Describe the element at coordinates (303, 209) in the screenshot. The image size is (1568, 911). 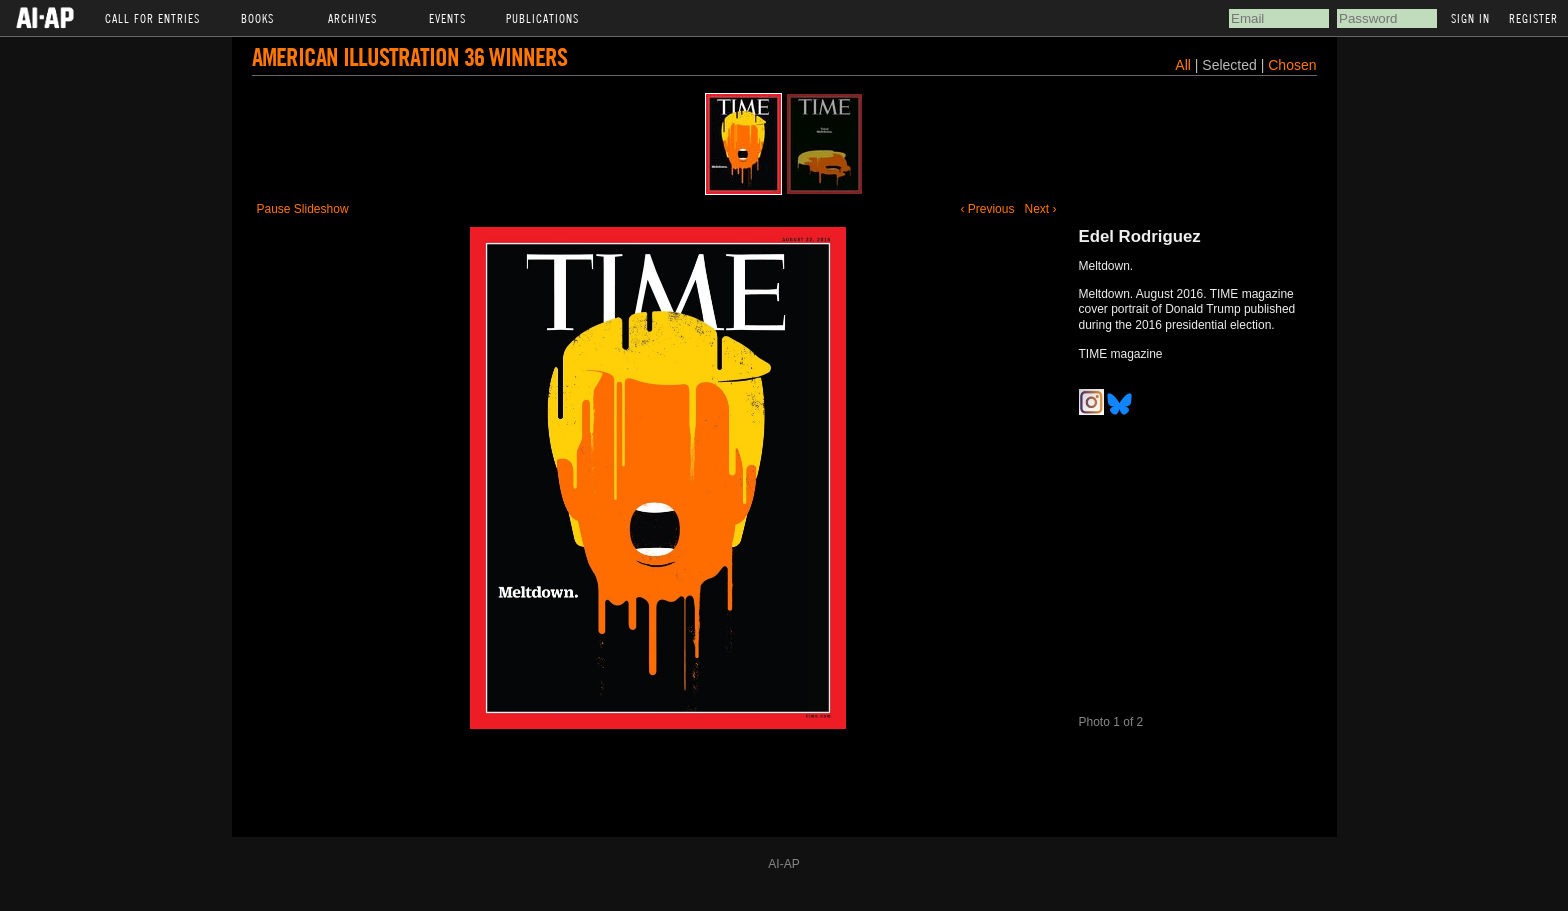
I see `Pause Slideshow` at that location.